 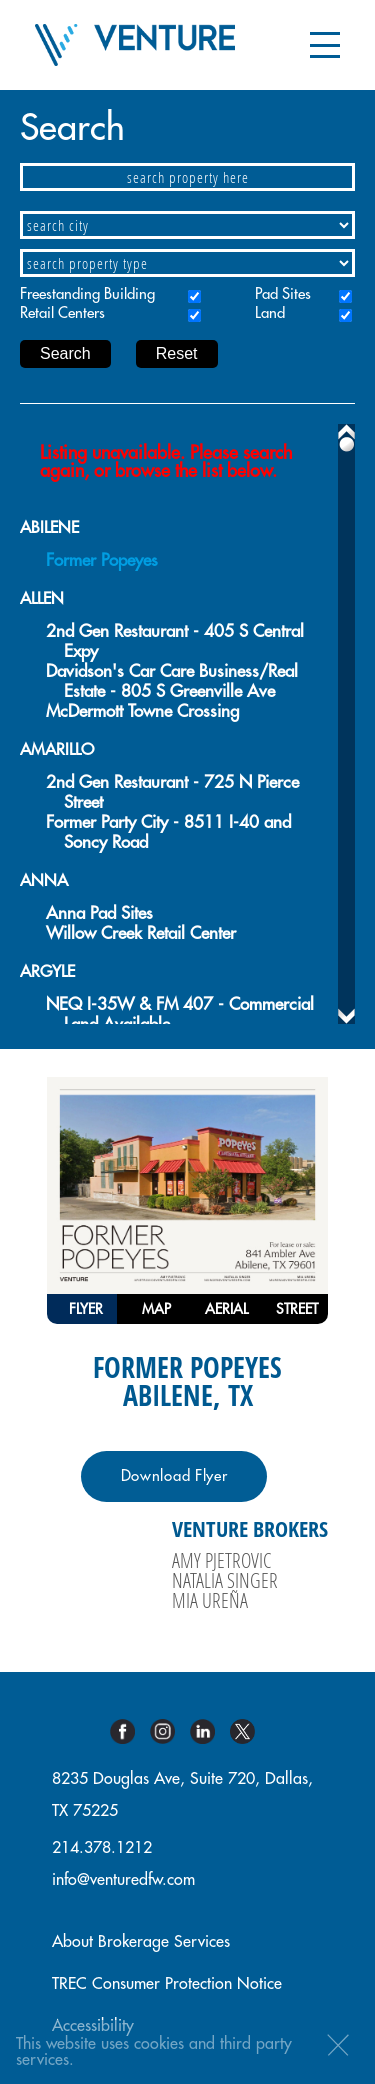 I want to click on Instagram, so click(x=170, y=1731).